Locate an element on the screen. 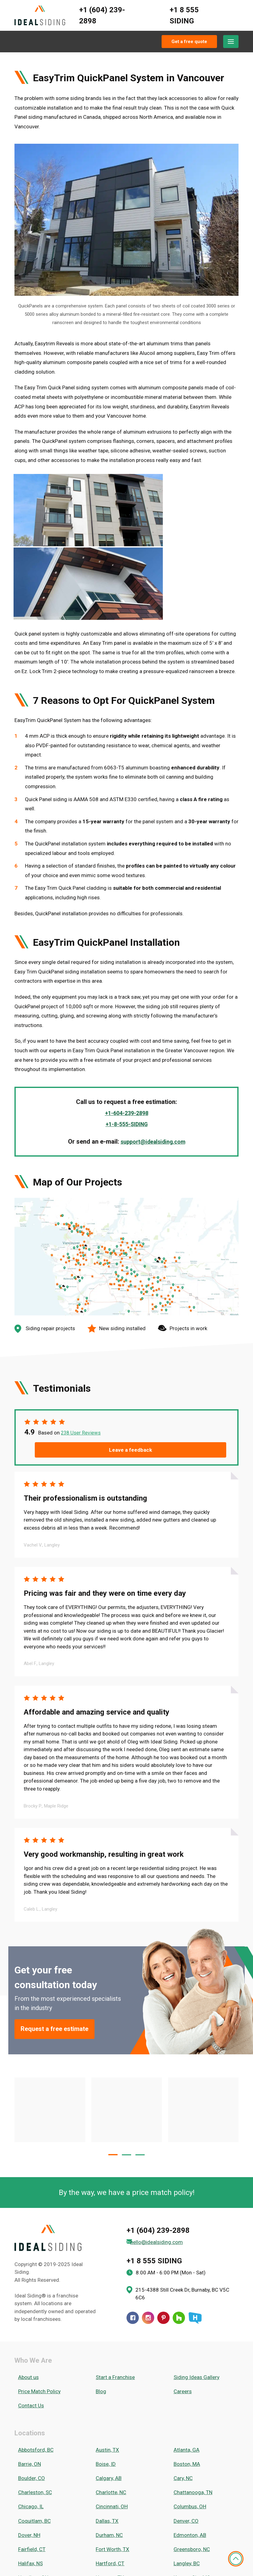  +1-604-239-2898 is located at coordinates (126, 1044).